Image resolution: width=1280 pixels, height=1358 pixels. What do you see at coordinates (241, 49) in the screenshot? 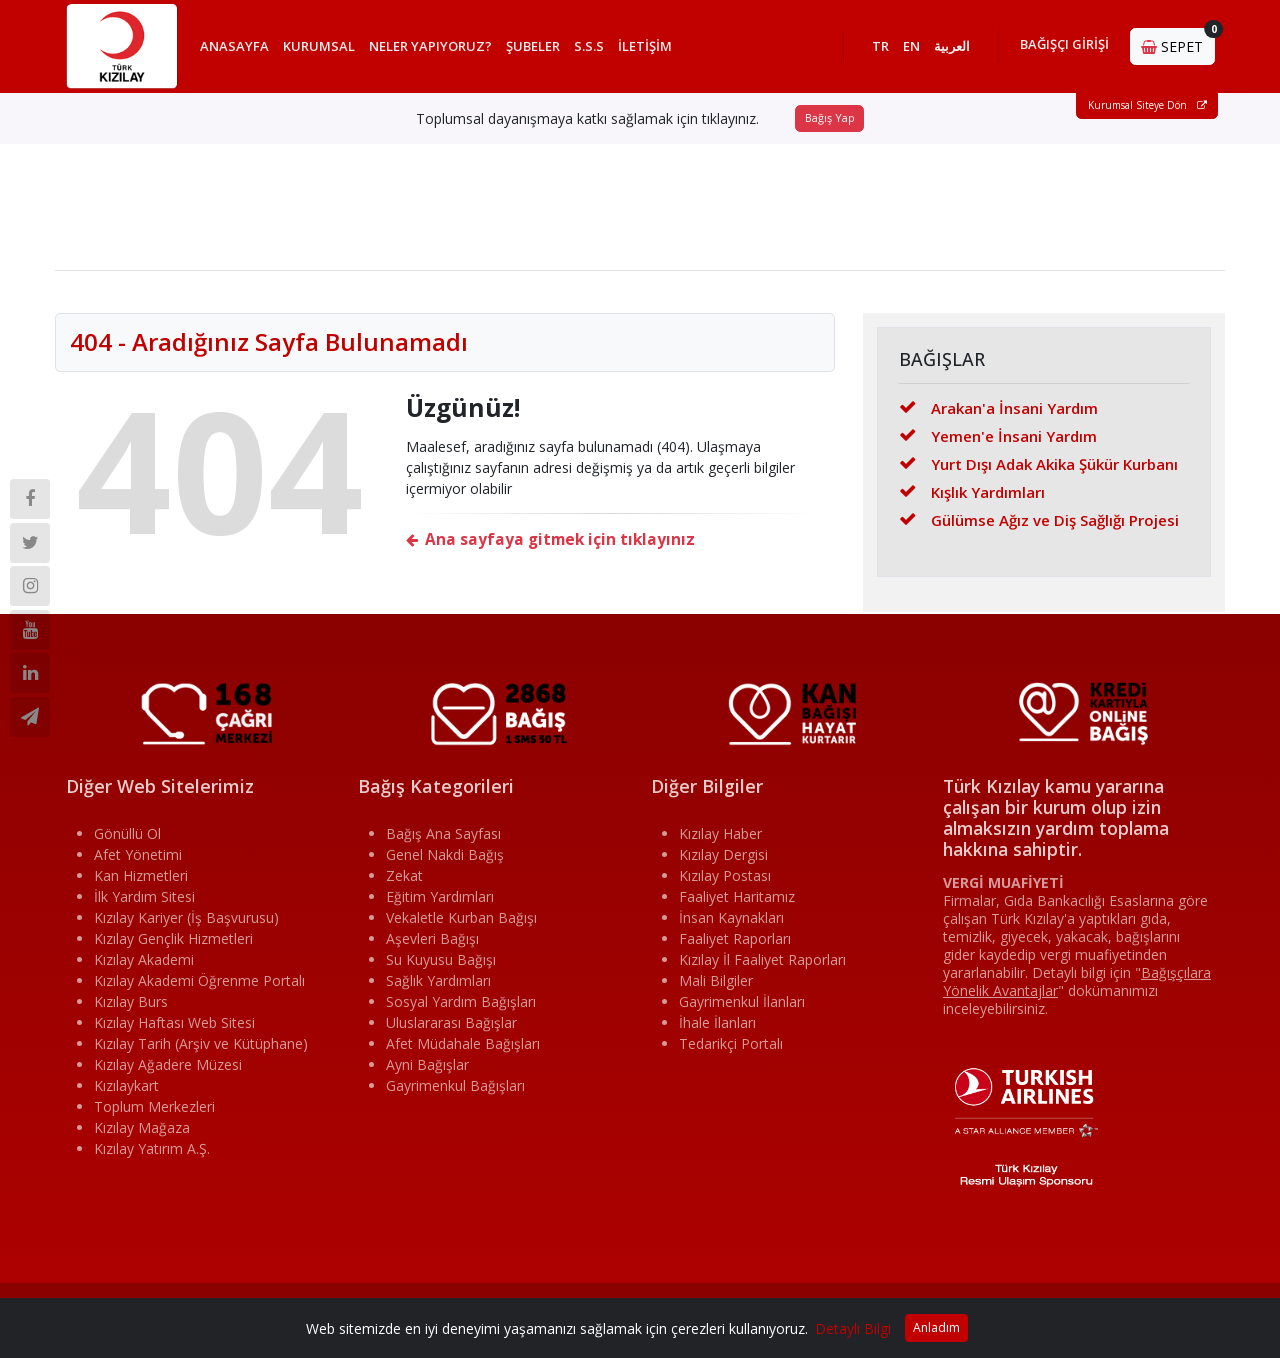
I see `ANASAYFA` at bounding box center [241, 49].